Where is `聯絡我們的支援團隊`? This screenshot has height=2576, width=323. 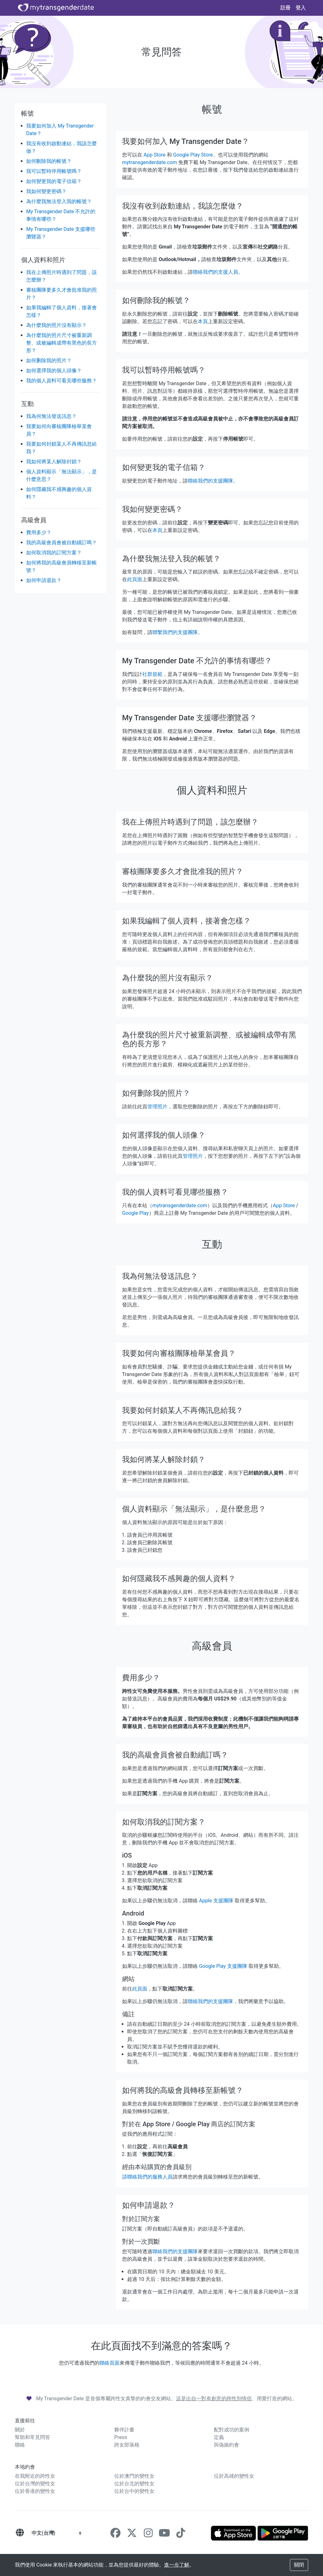 聯絡我們的支援團隊 is located at coordinates (210, 2001).